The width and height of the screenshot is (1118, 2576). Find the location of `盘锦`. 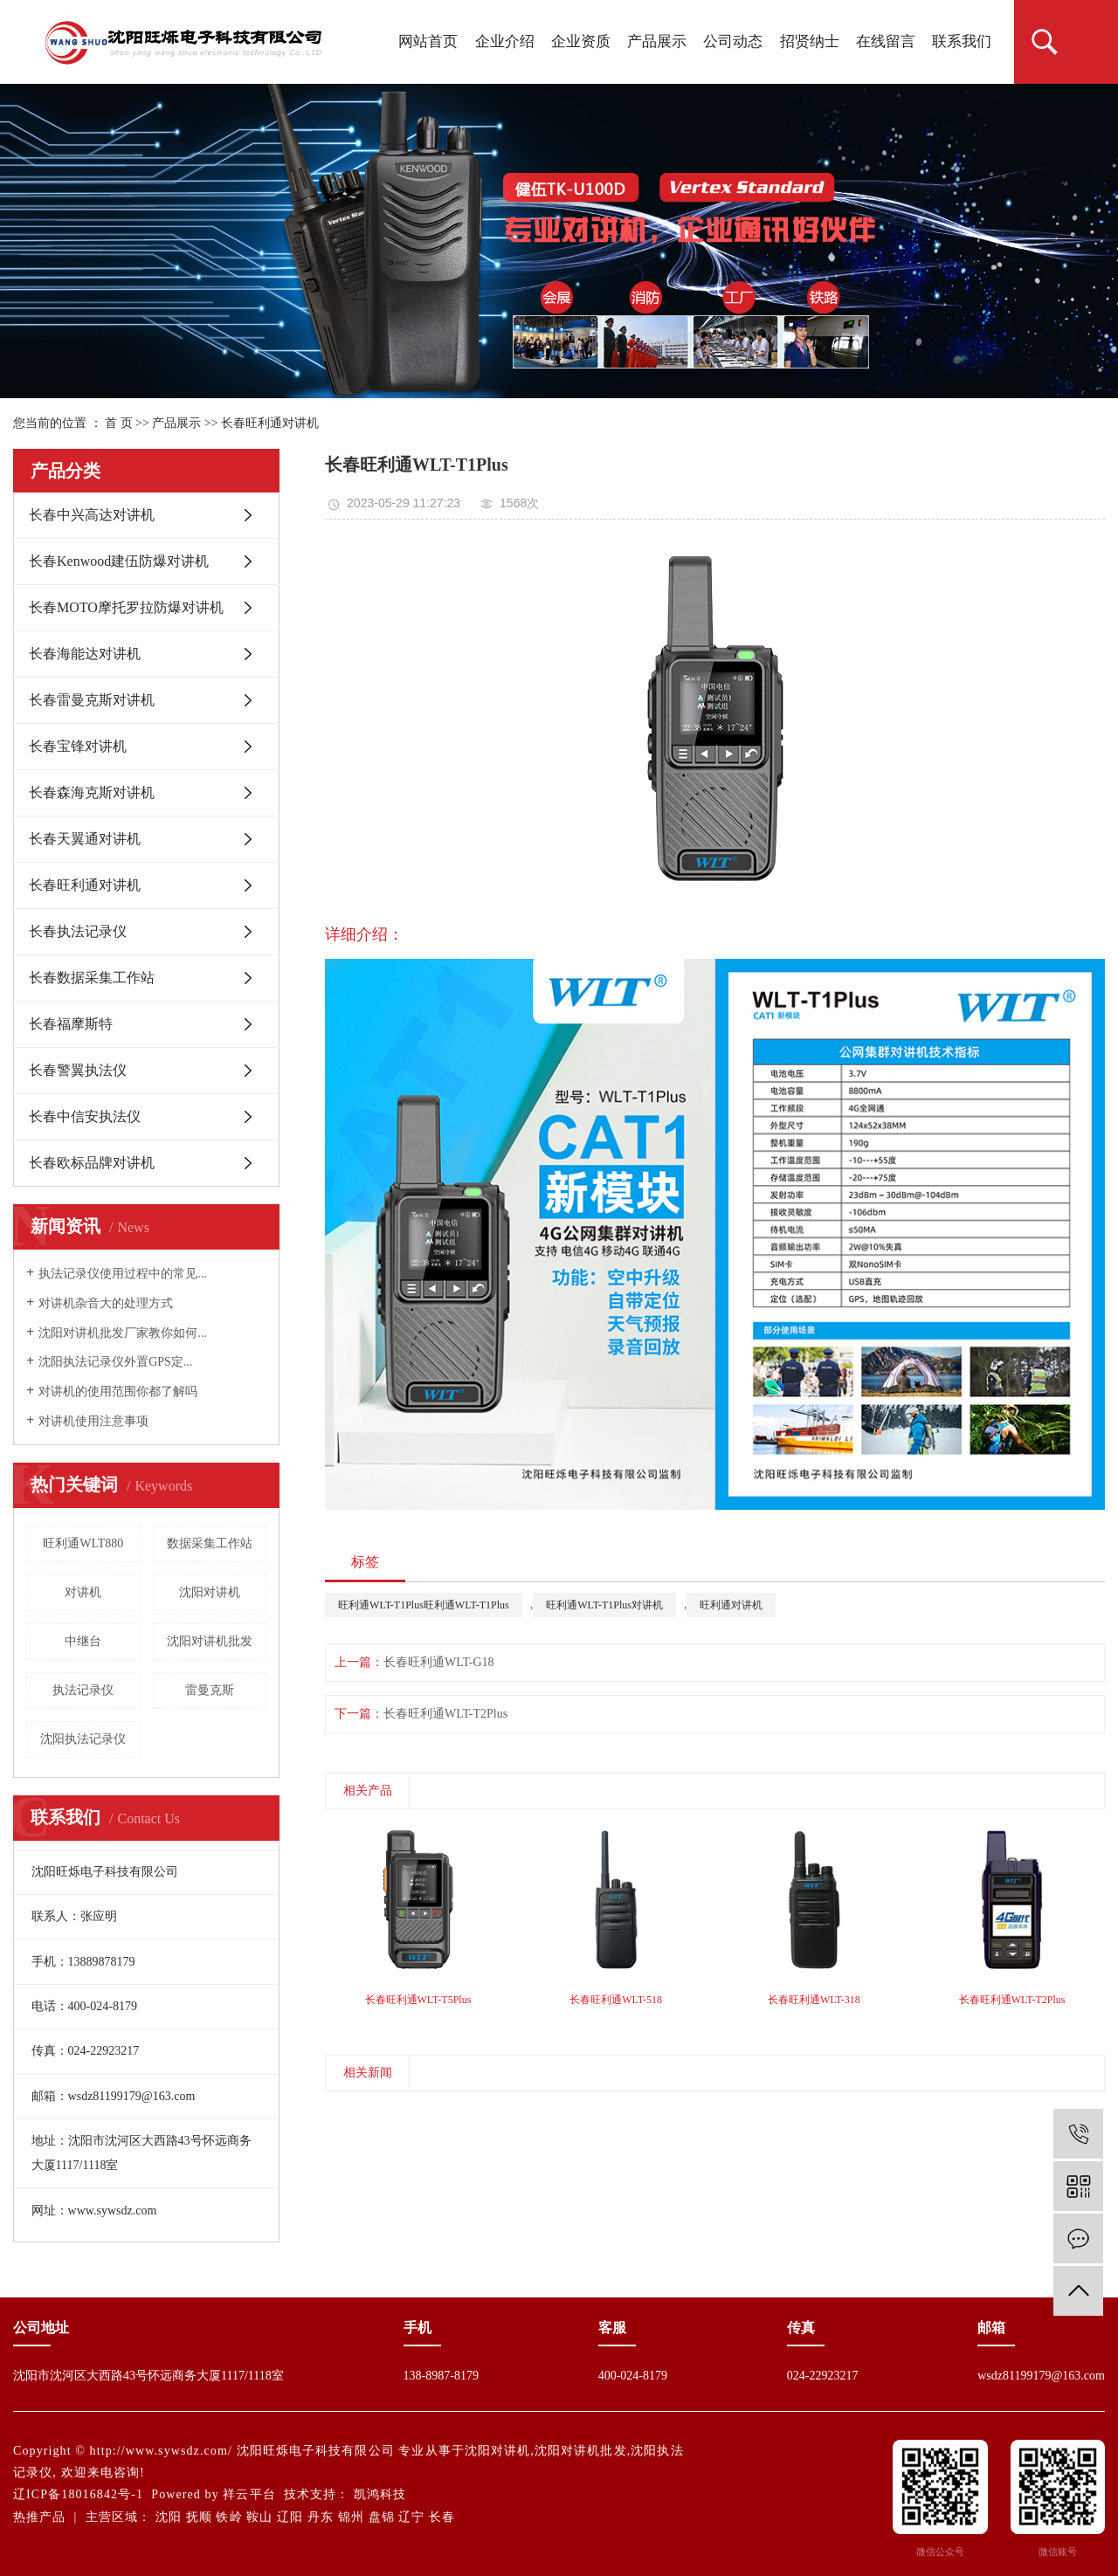

盘锦 is located at coordinates (382, 2517).